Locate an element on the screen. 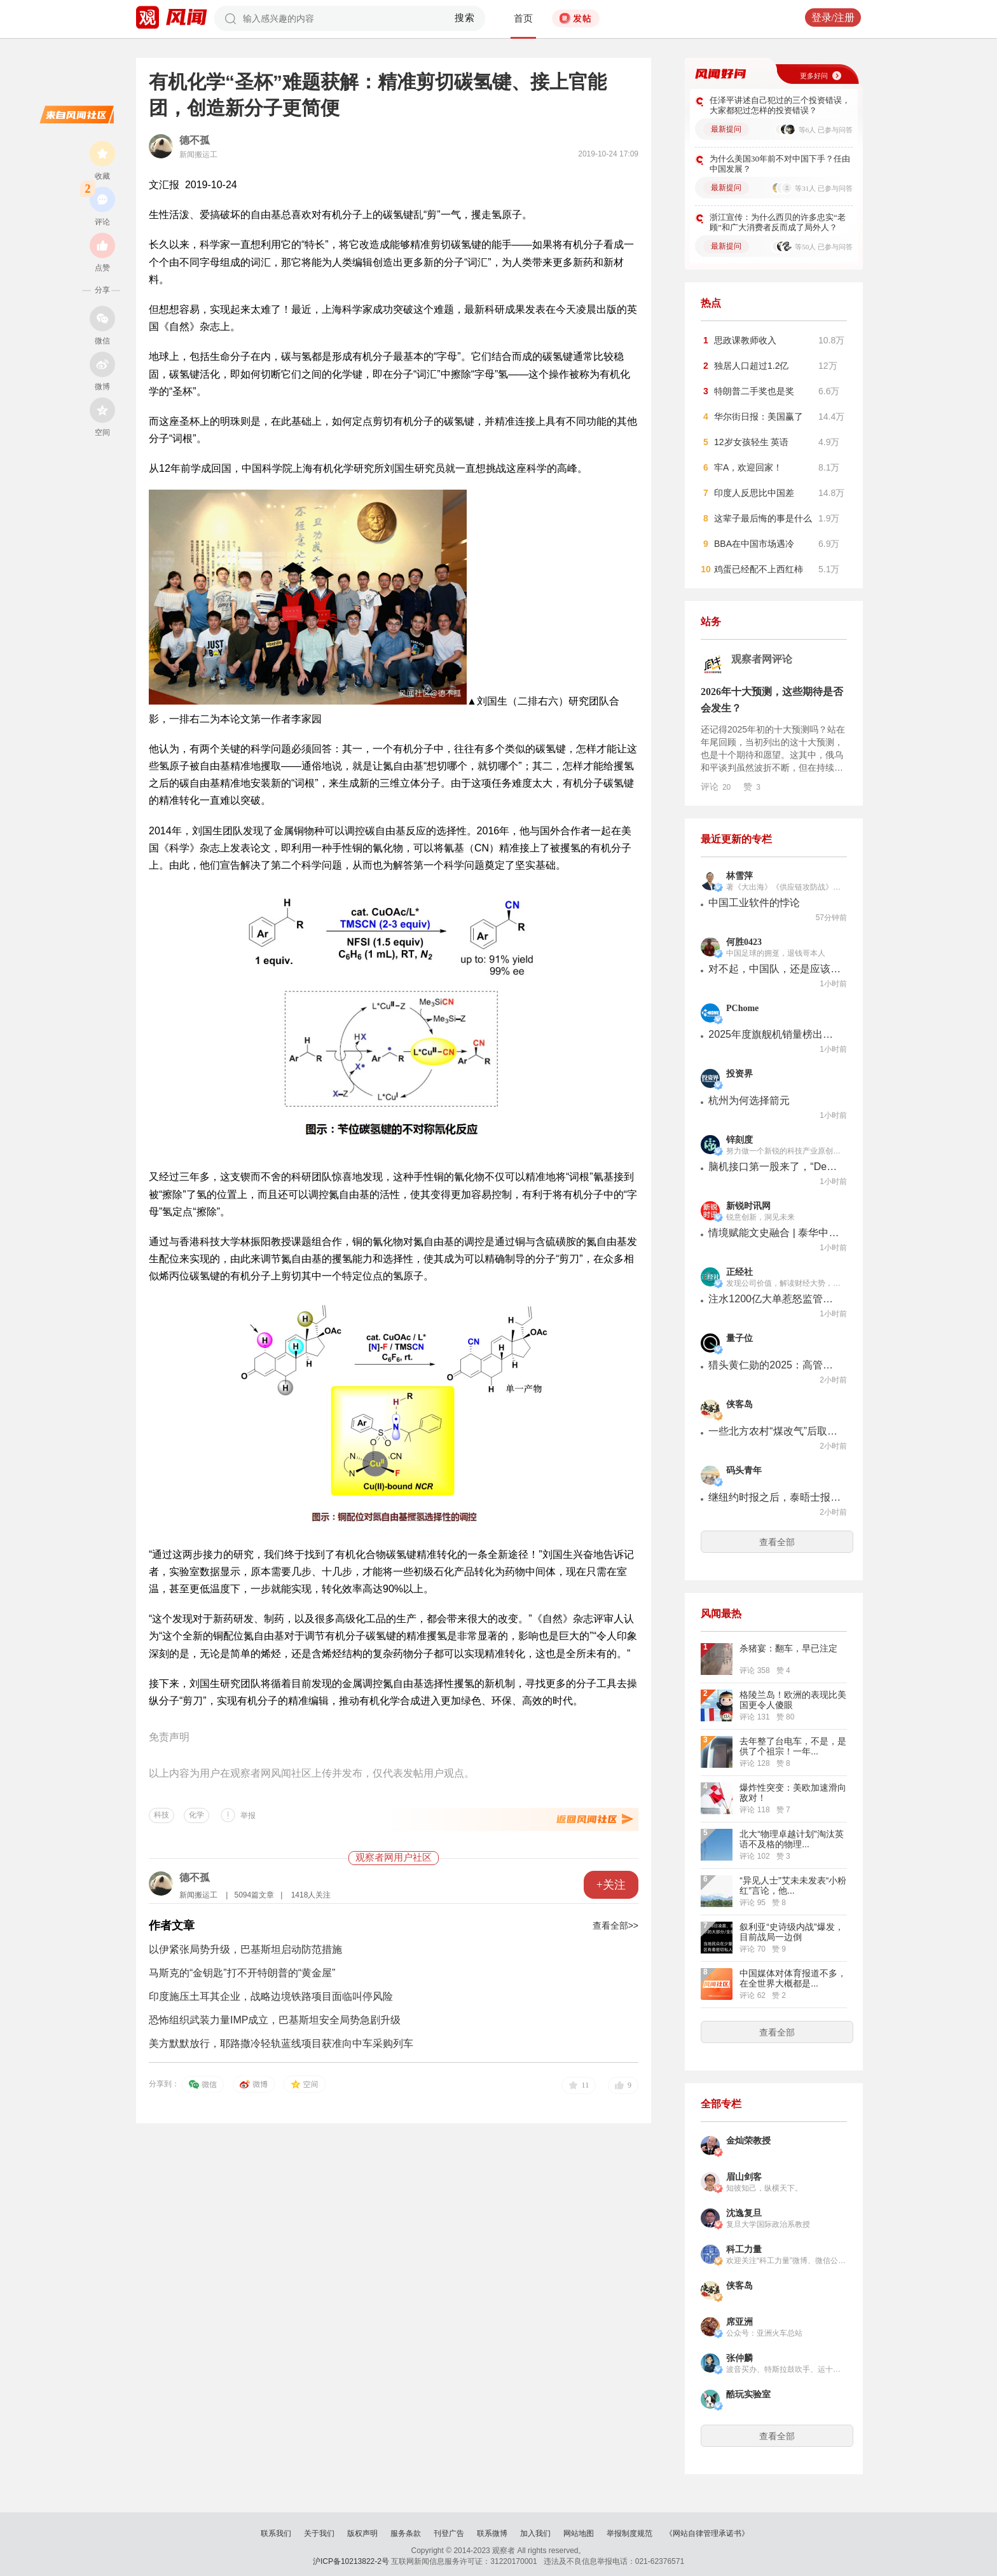 The image size is (997, 2576). 12岁女孩轻生 英语 is located at coordinates (751, 442).